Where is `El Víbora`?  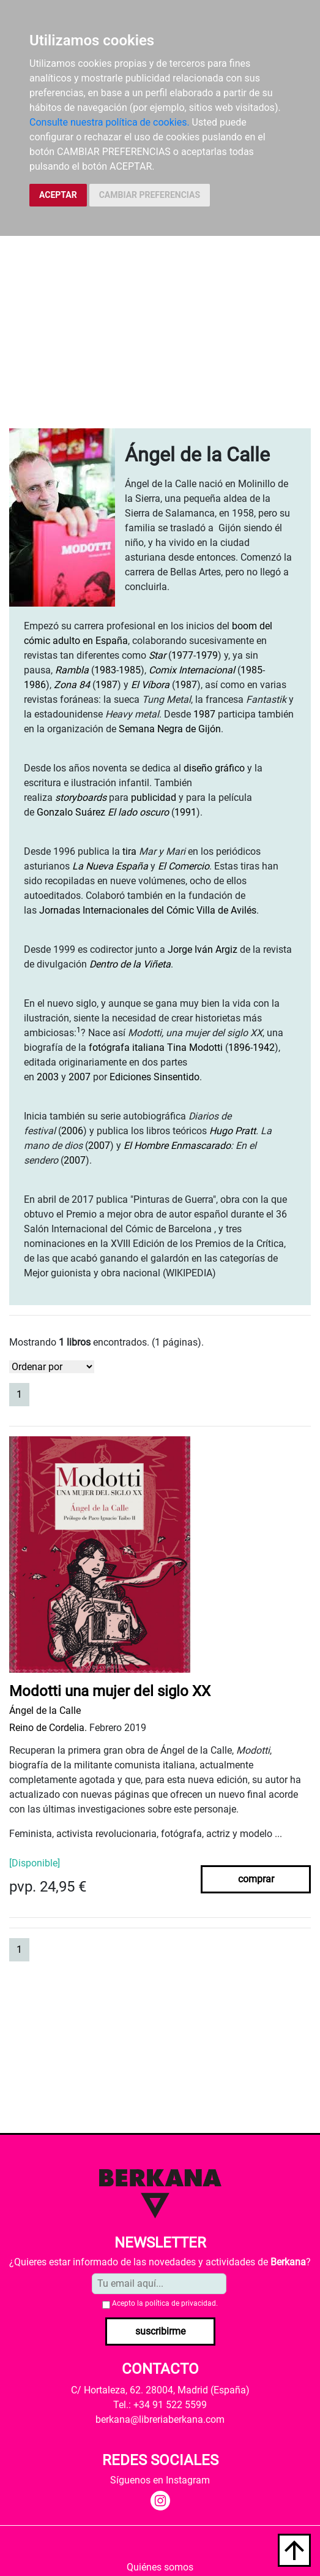
El Víbora is located at coordinates (150, 685).